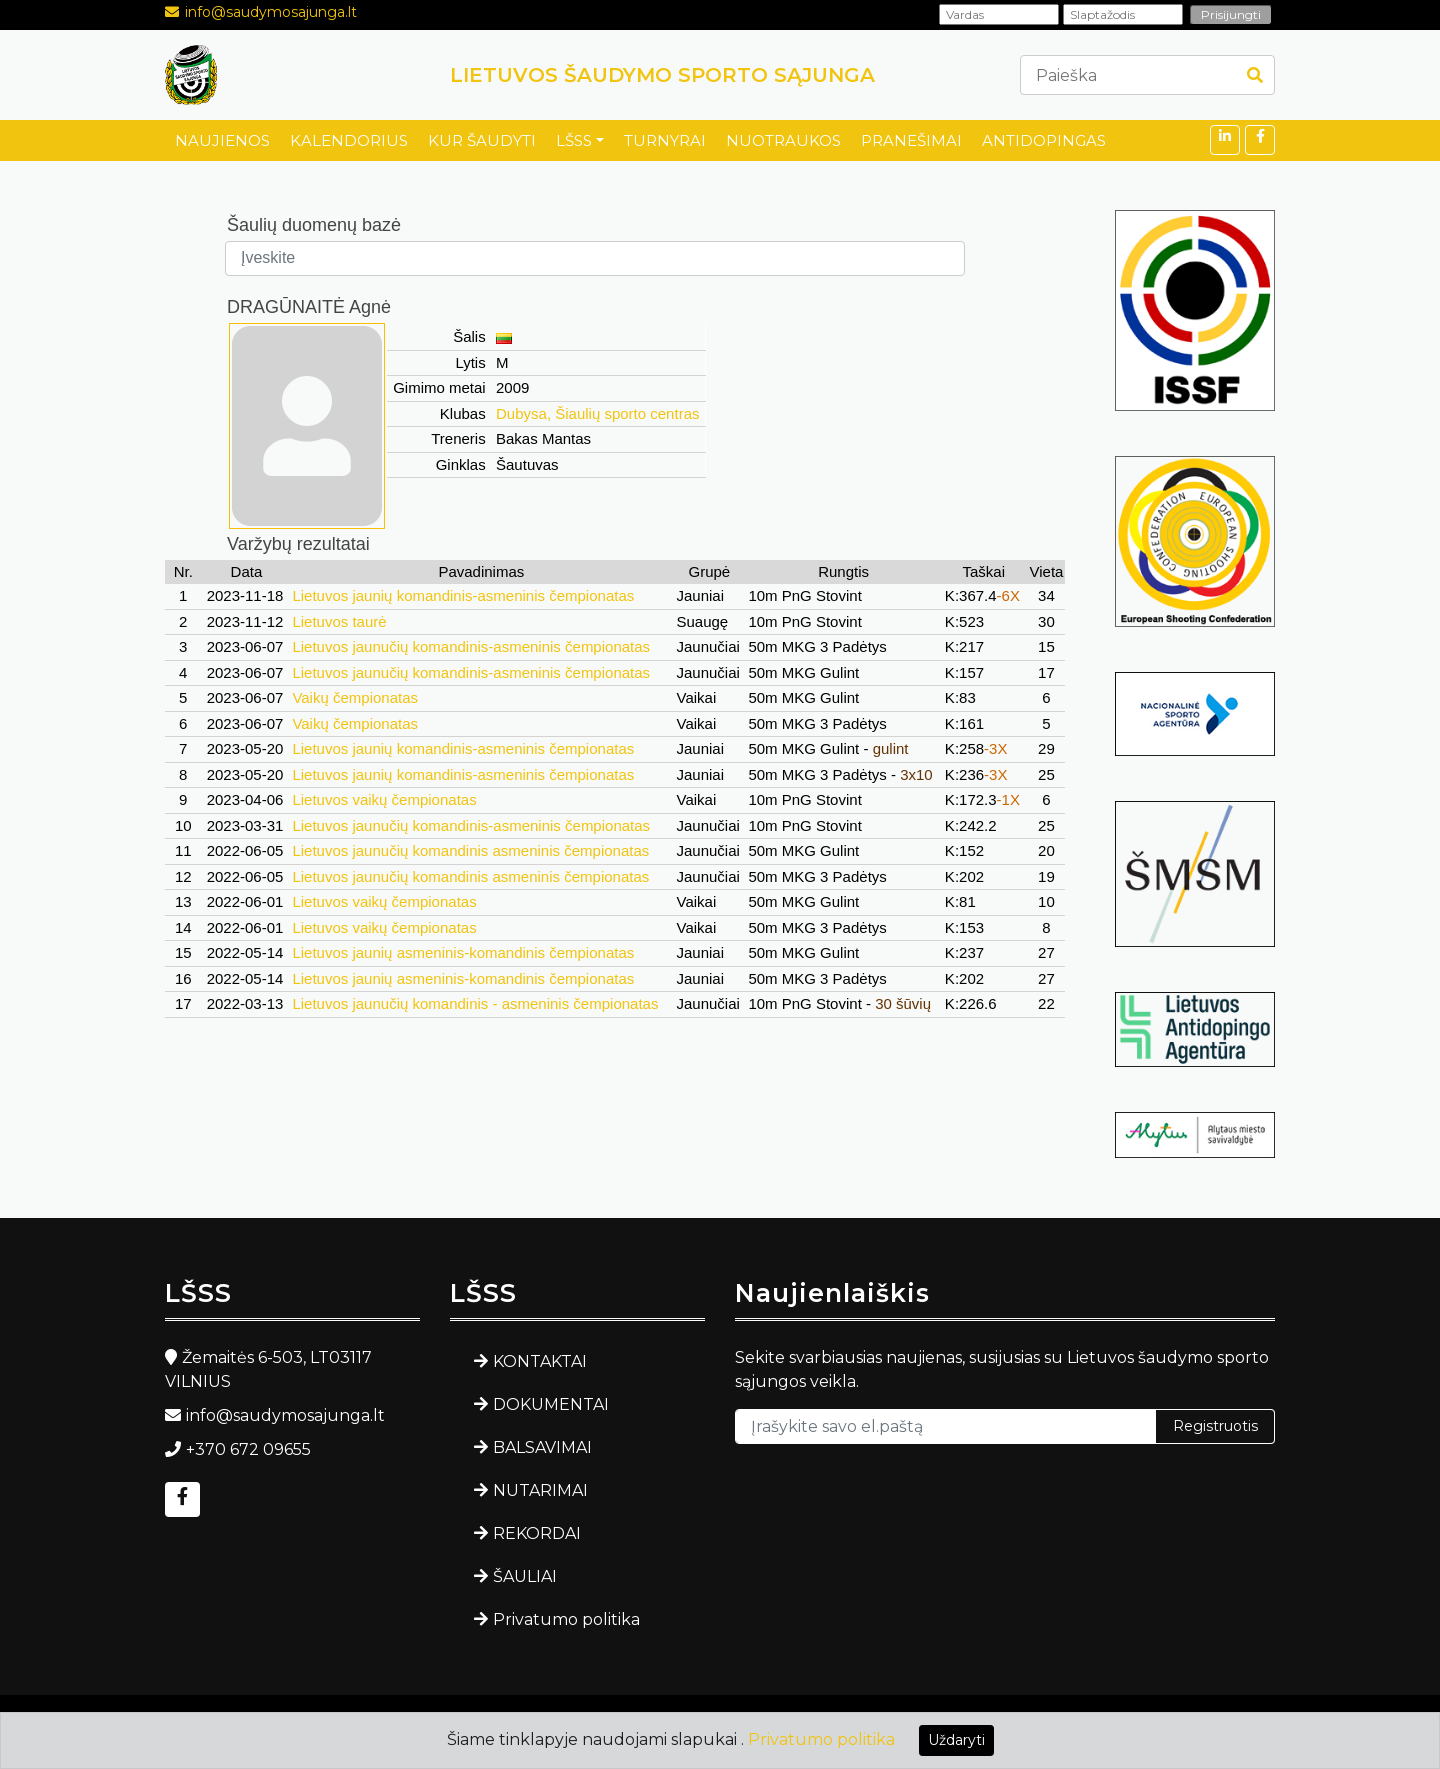 The height and width of the screenshot is (1769, 1440). Describe the element at coordinates (540, 1490) in the screenshot. I see `NUTARIMAI` at that location.